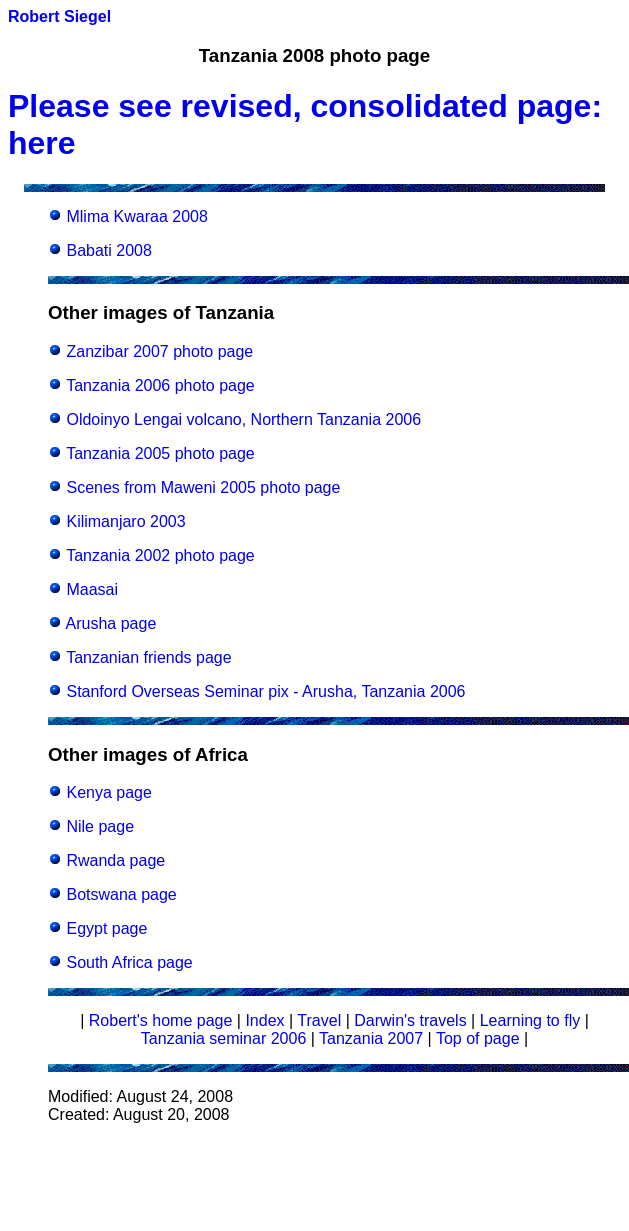  What do you see at coordinates (115, 860) in the screenshot?
I see `Rwanda page` at bounding box center [115, 860].